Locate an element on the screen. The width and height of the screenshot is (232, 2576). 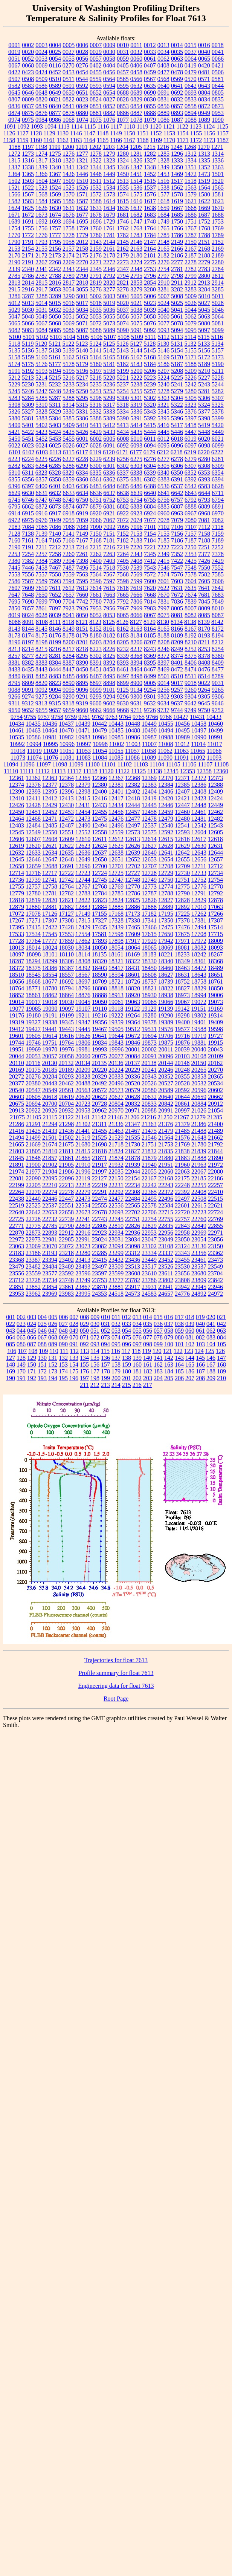
20662 is located at coordinates (215, 1097).